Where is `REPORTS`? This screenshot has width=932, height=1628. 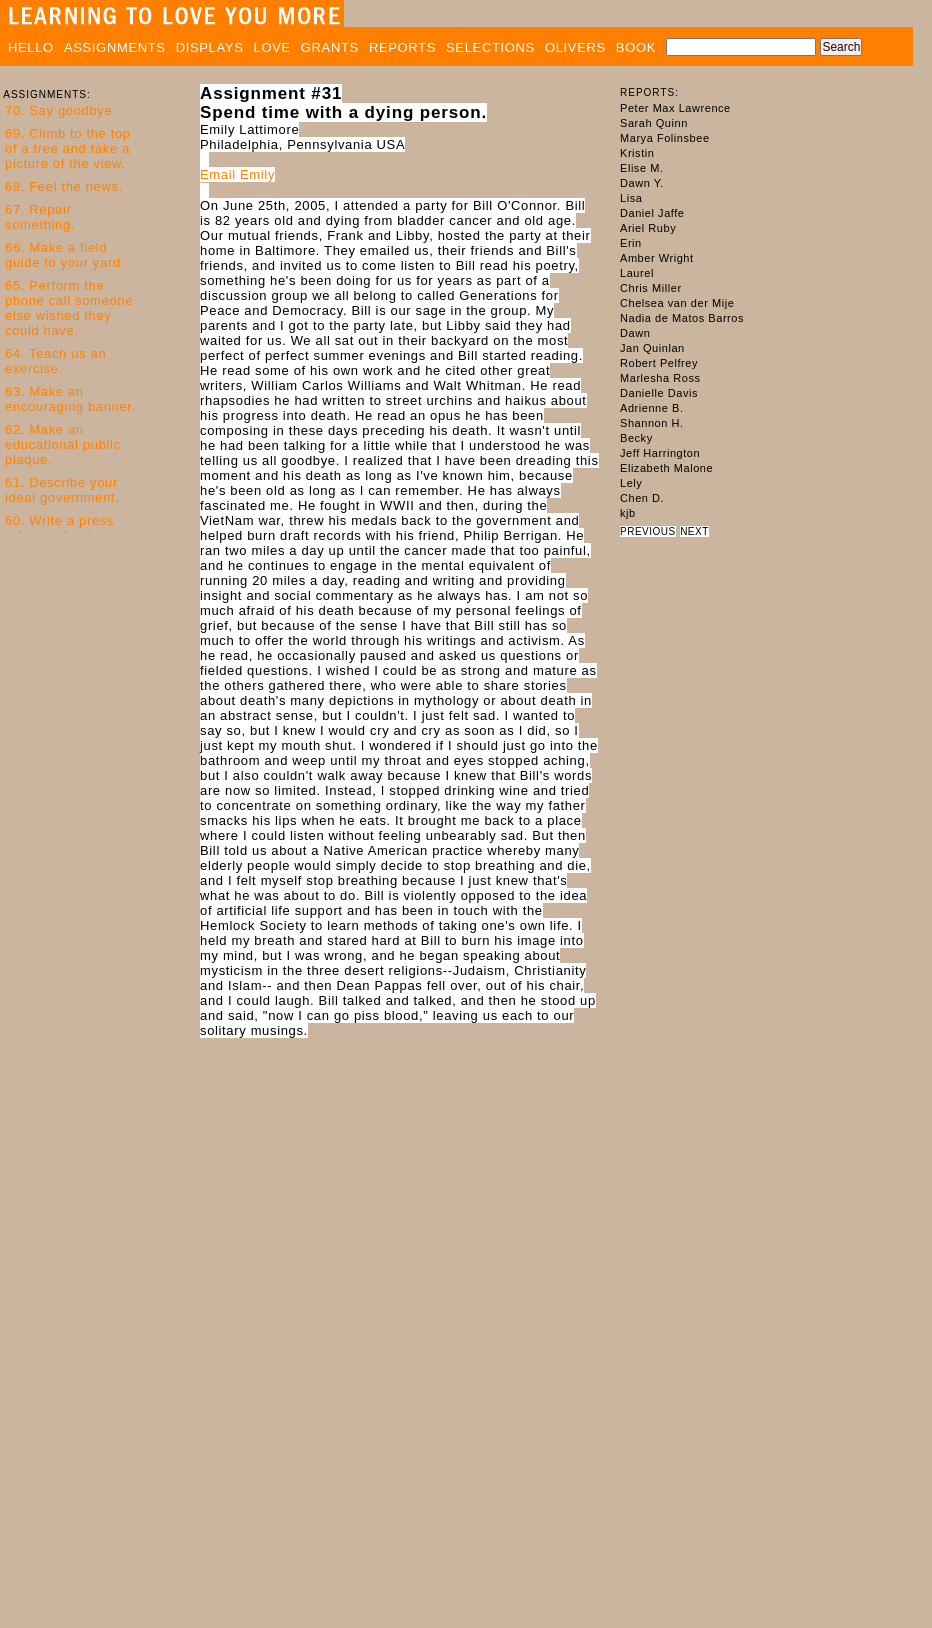
REPORTS is located at coordinates (402, 47).